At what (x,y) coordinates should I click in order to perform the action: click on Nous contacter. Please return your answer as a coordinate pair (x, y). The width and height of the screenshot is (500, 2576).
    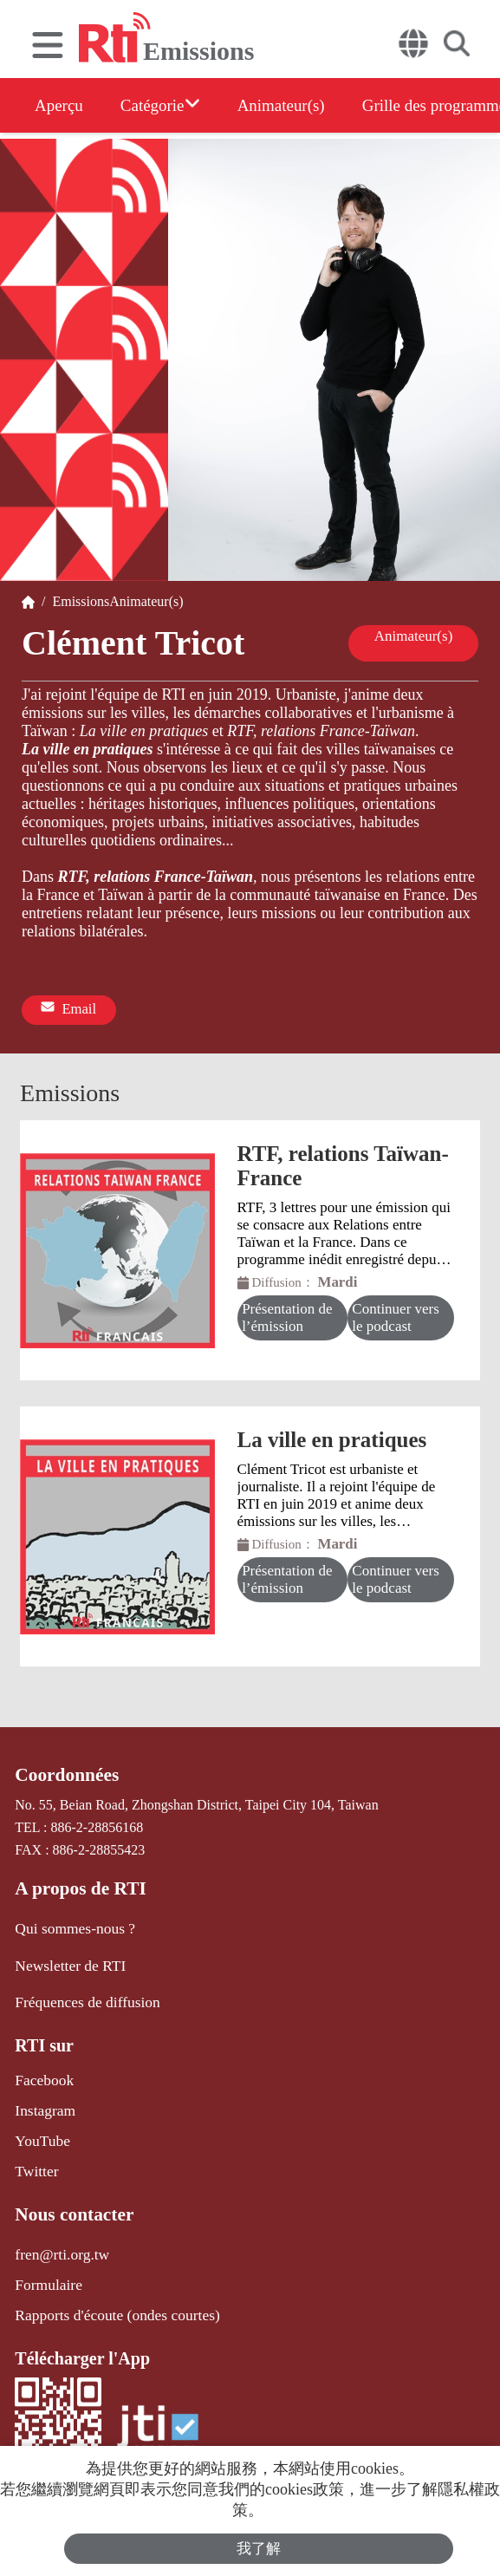
    Looking at the image, I should click on (70, 2196).